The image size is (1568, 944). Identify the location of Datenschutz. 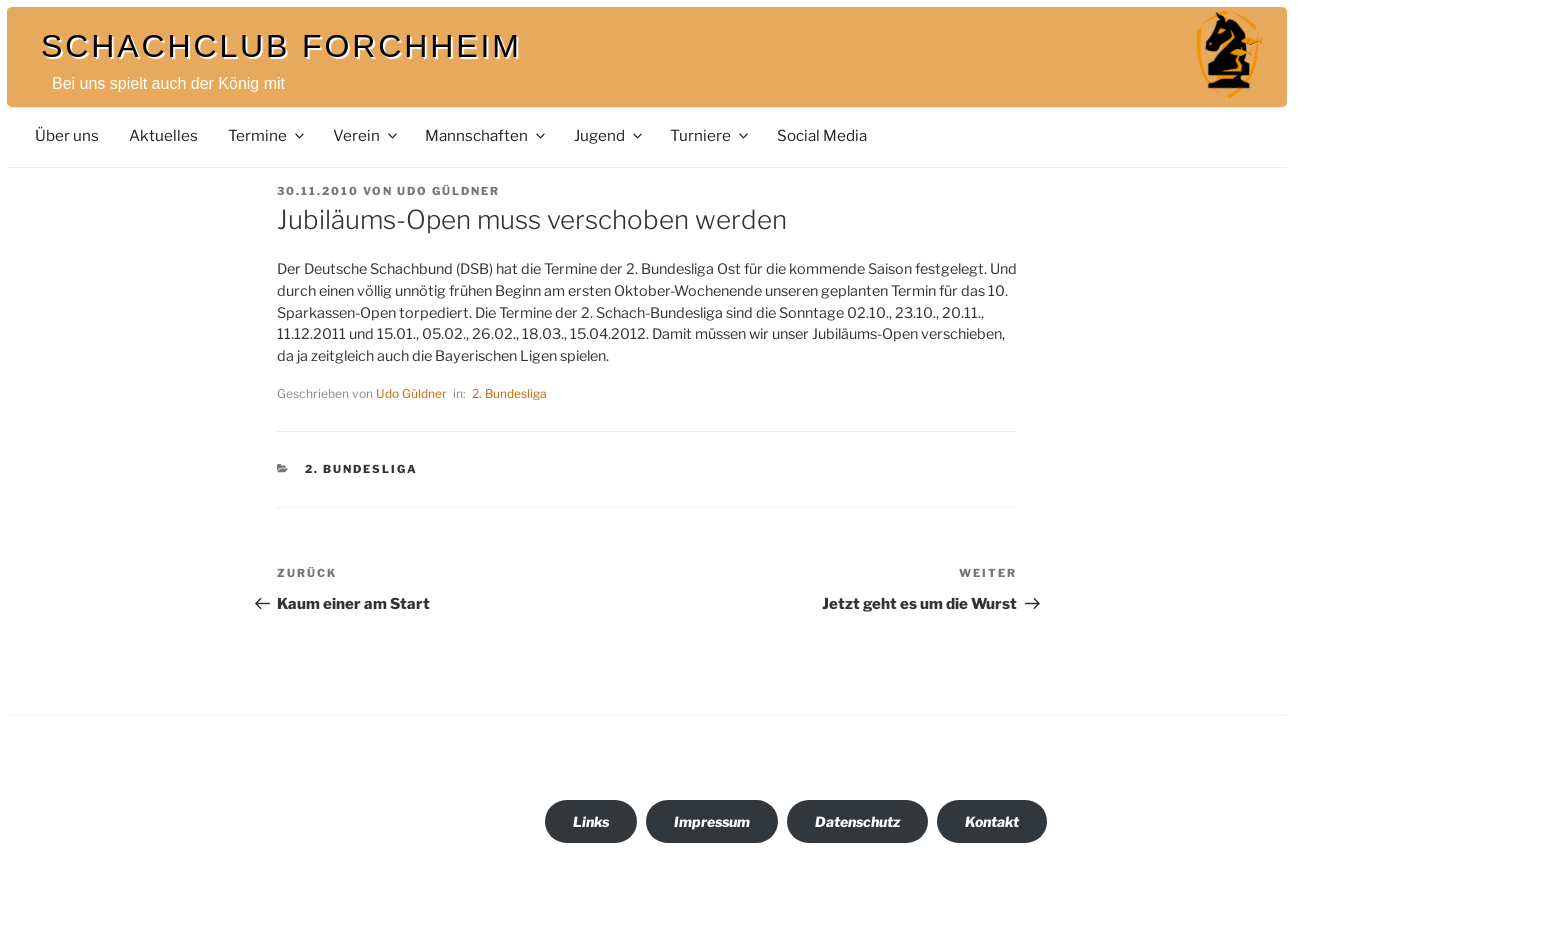
(857, 821).